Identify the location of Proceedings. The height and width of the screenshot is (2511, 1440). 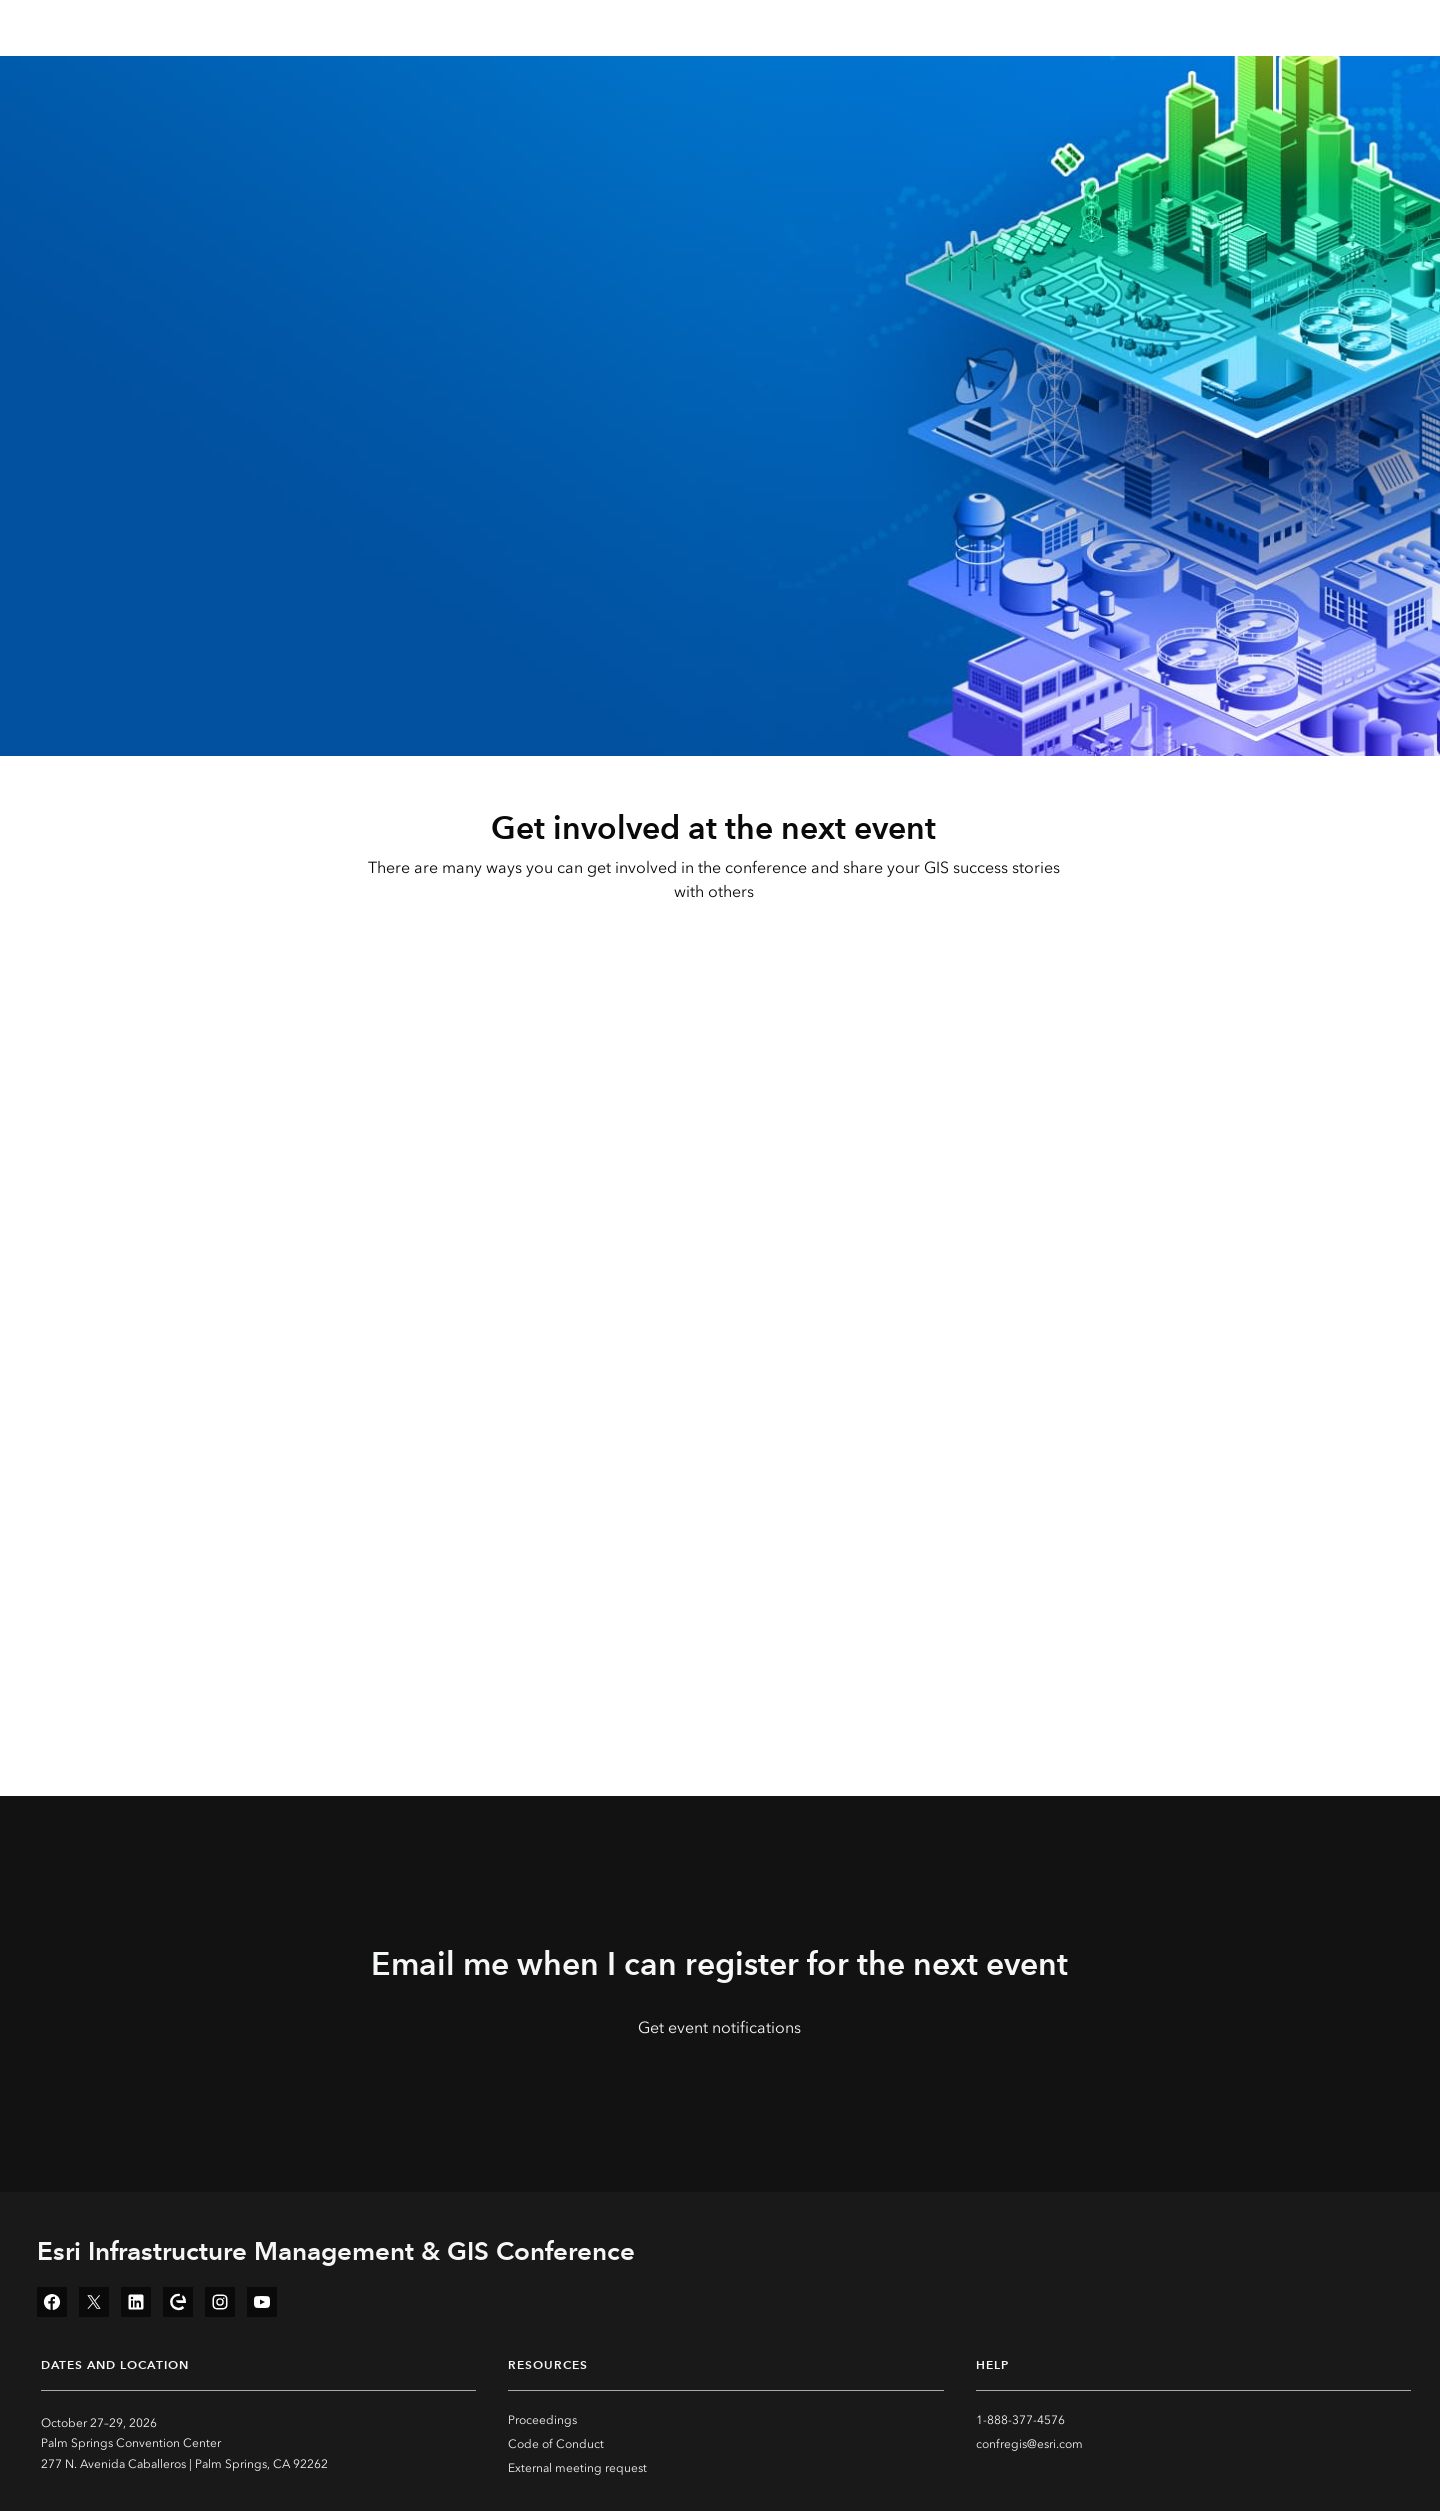
(542, 2420).